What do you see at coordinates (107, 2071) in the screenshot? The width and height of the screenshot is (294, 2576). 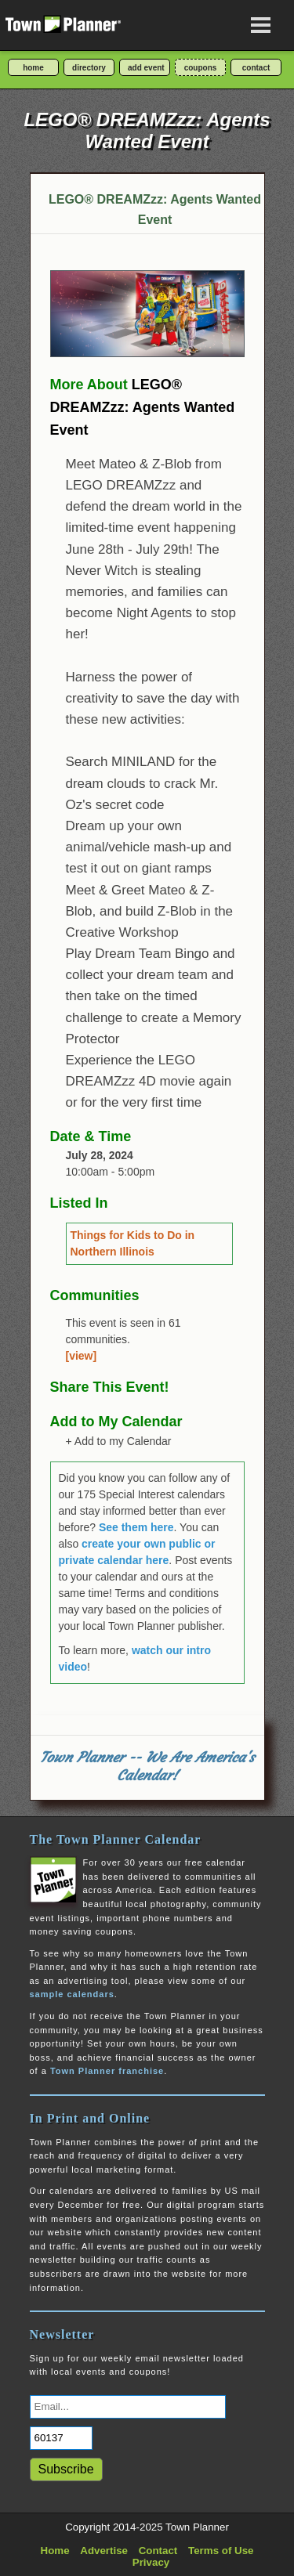 I see `Town Planner franchise` at bounding box center [107, 2071].